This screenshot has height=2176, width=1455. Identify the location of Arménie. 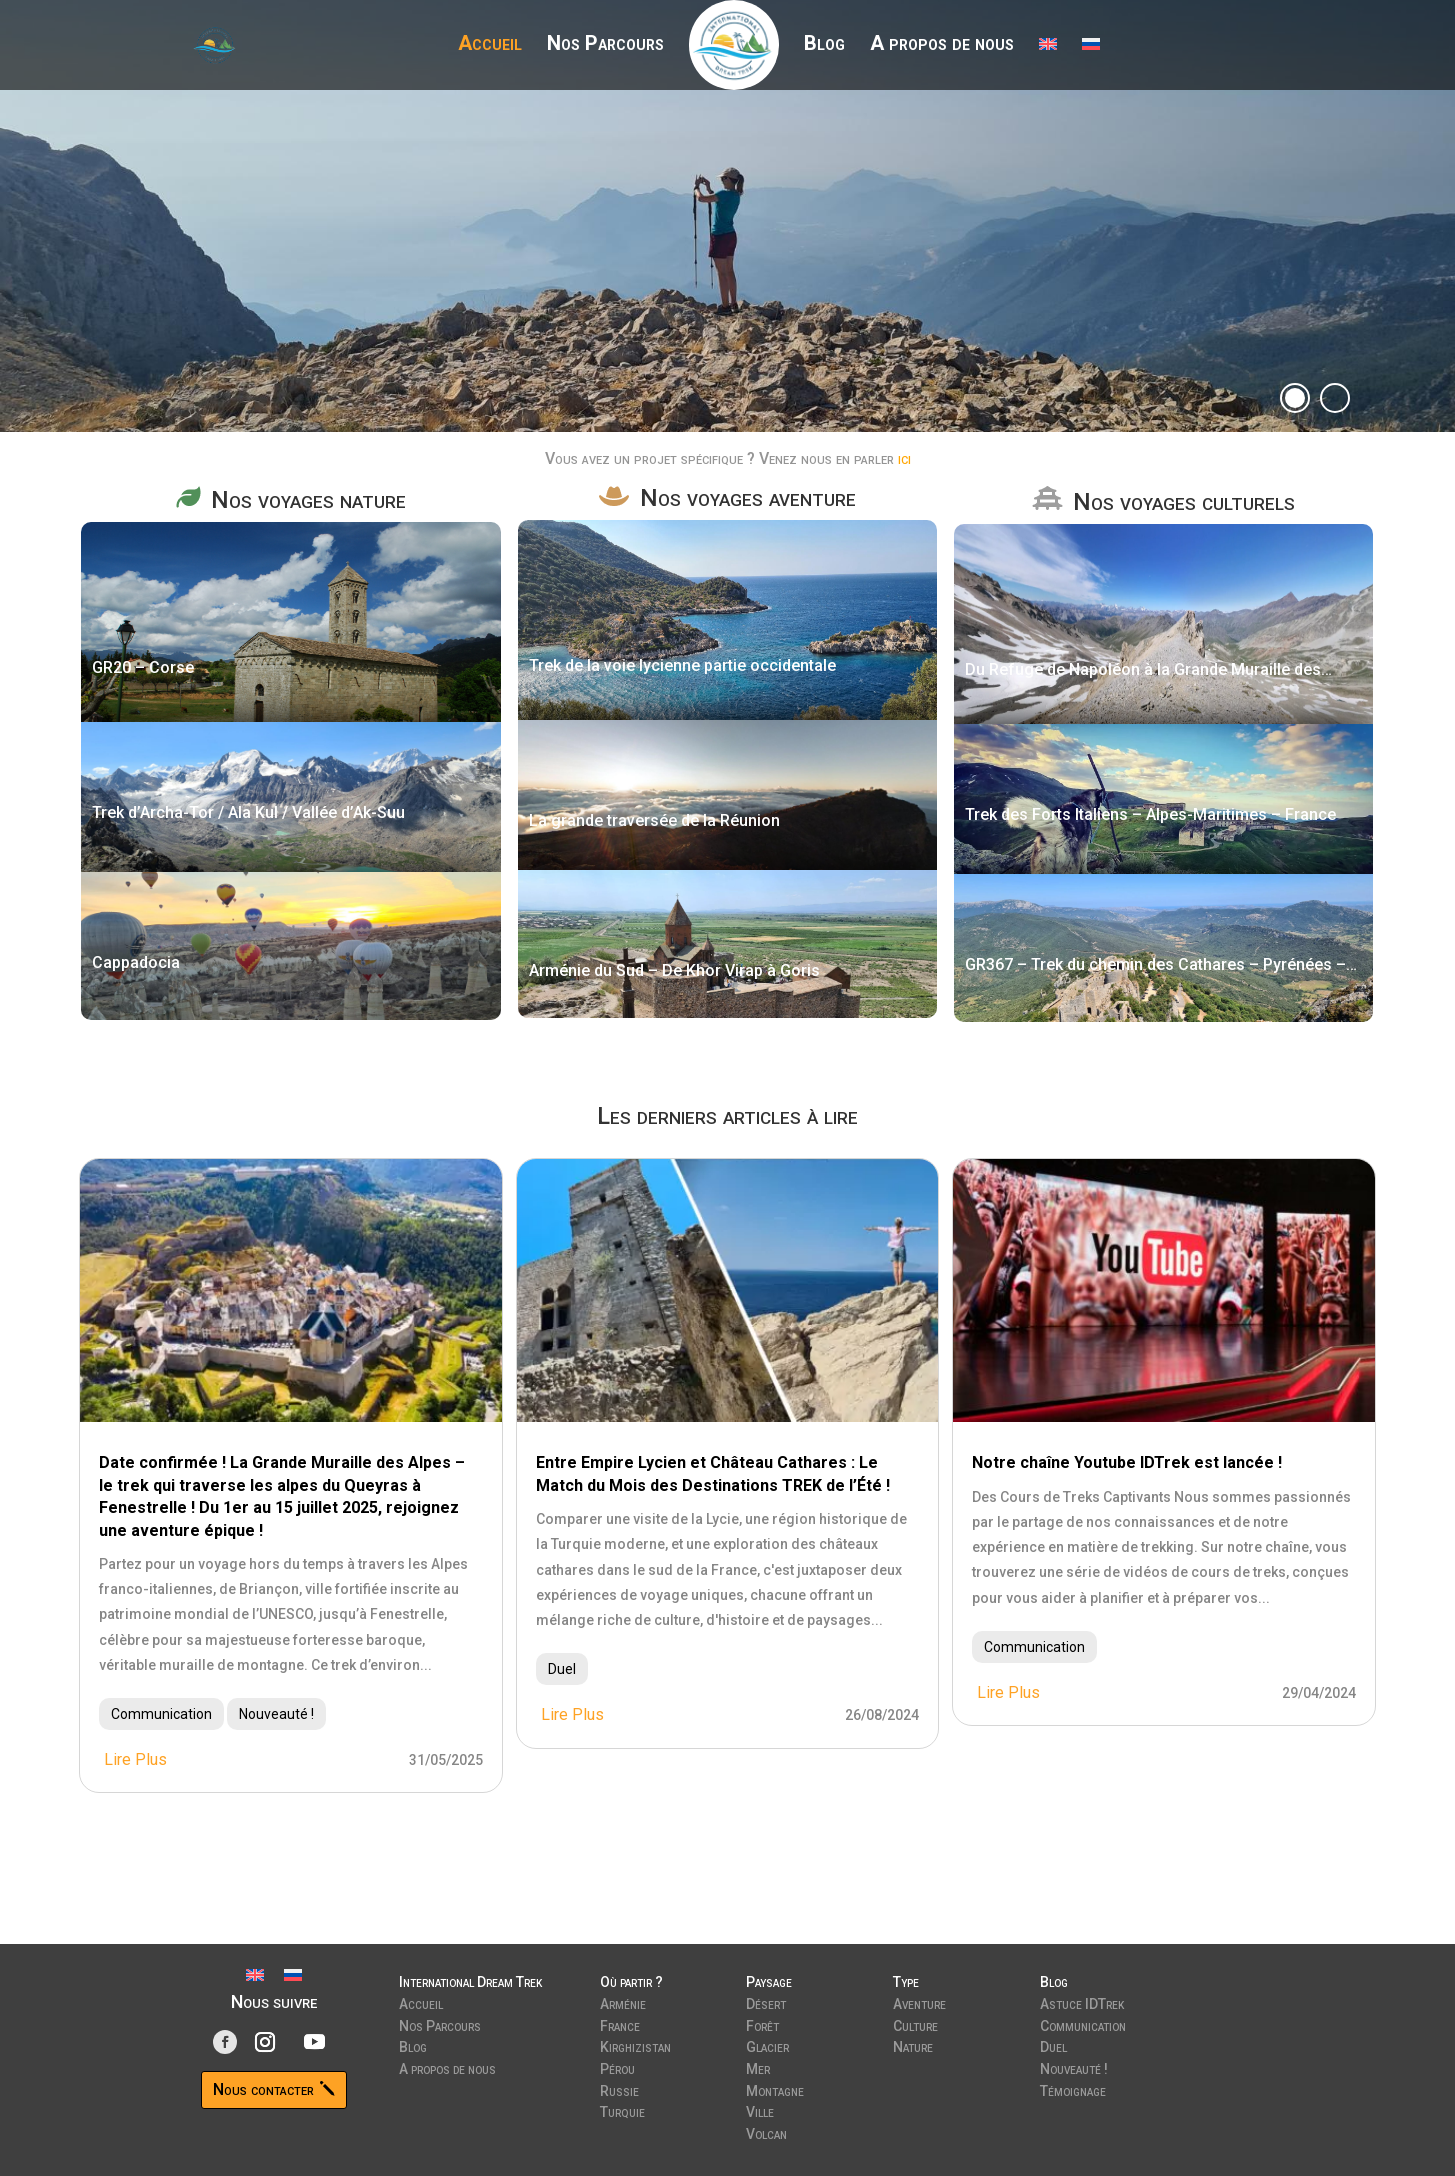
(623, 2002).